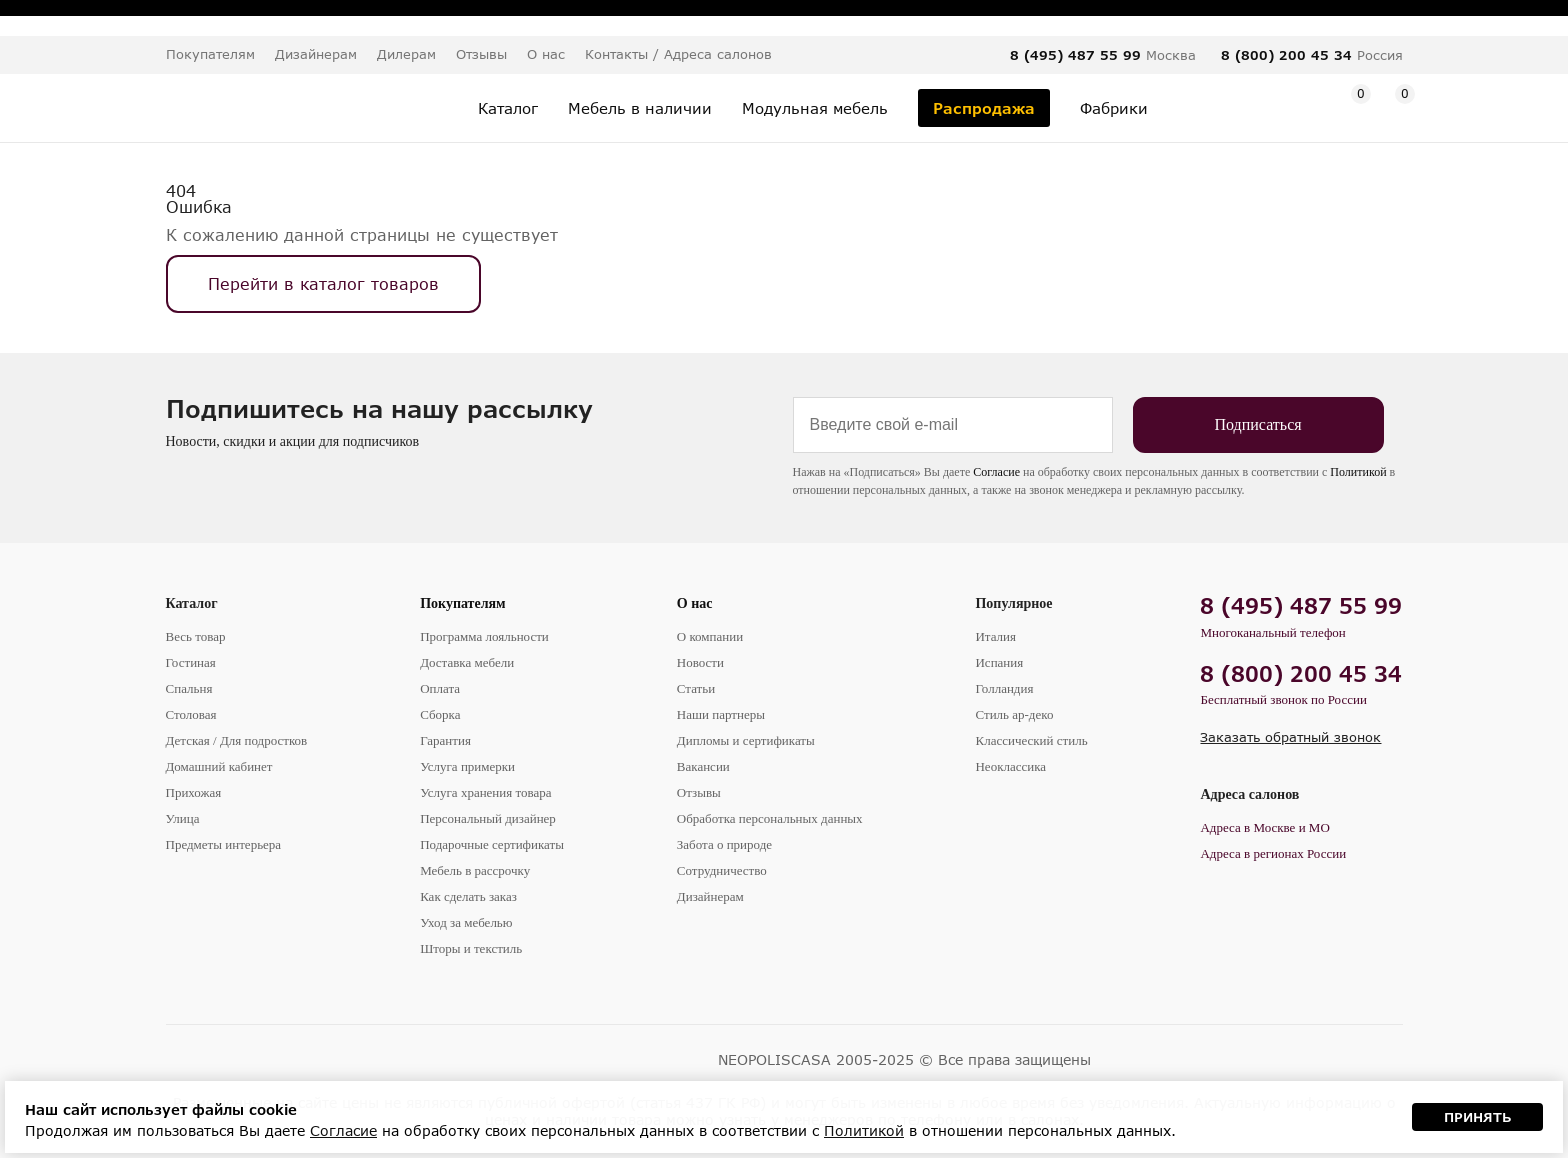  I want to click on Наши партнеры, so click(721, 714).